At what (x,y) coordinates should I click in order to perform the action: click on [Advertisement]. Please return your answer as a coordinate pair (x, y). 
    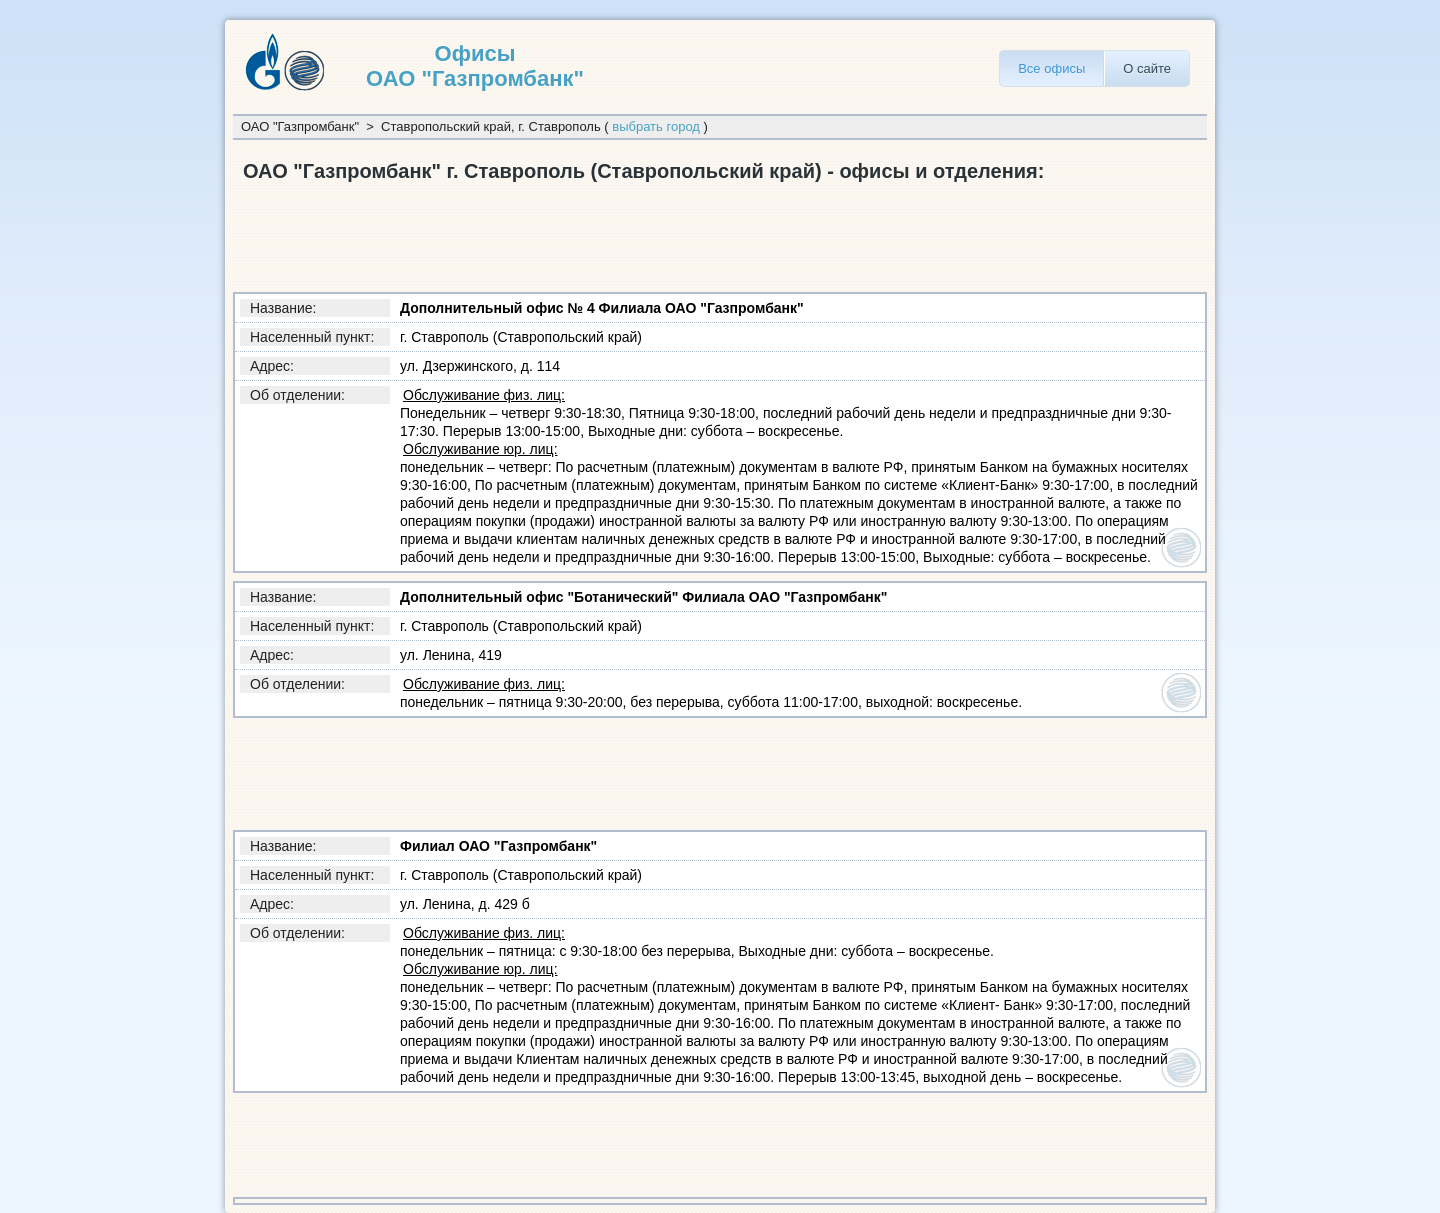
    Looking at the image, I should click on (597, 233).